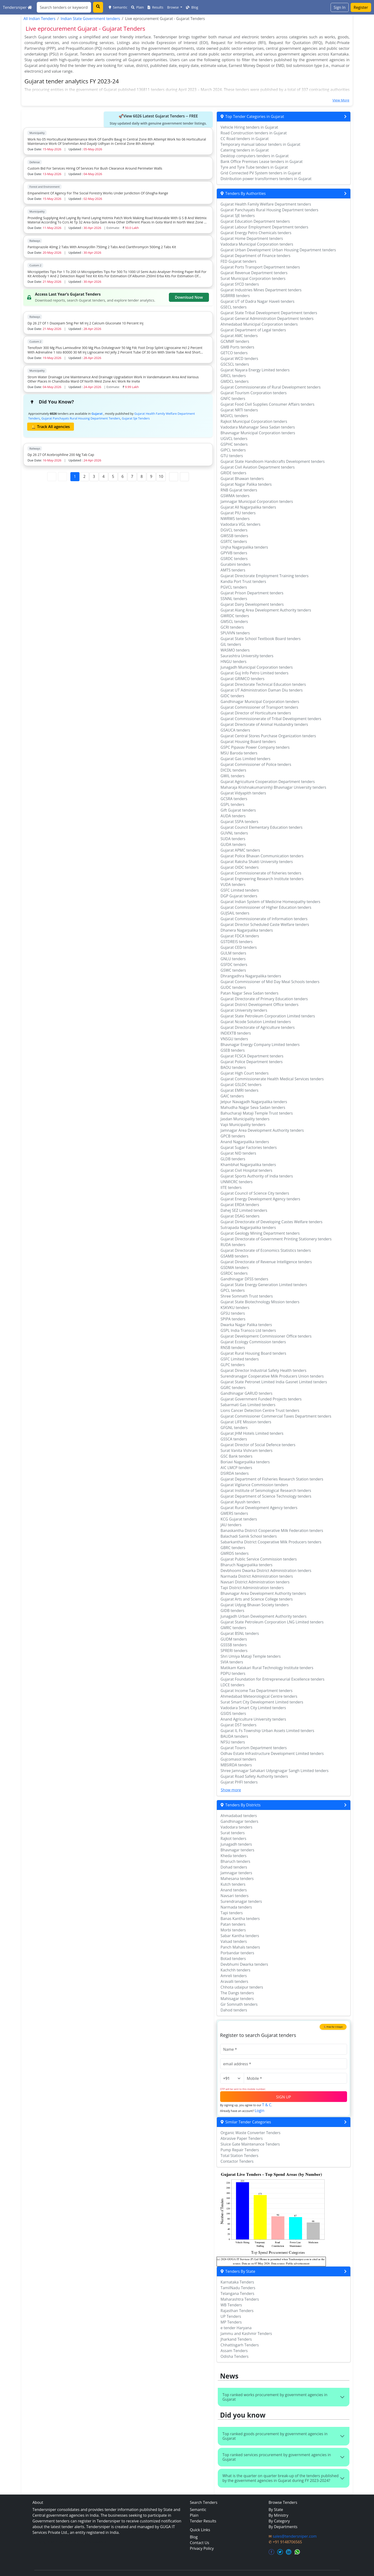  I want to click on Gujarat Commissionerate of Information tenders, so click(264, 918).